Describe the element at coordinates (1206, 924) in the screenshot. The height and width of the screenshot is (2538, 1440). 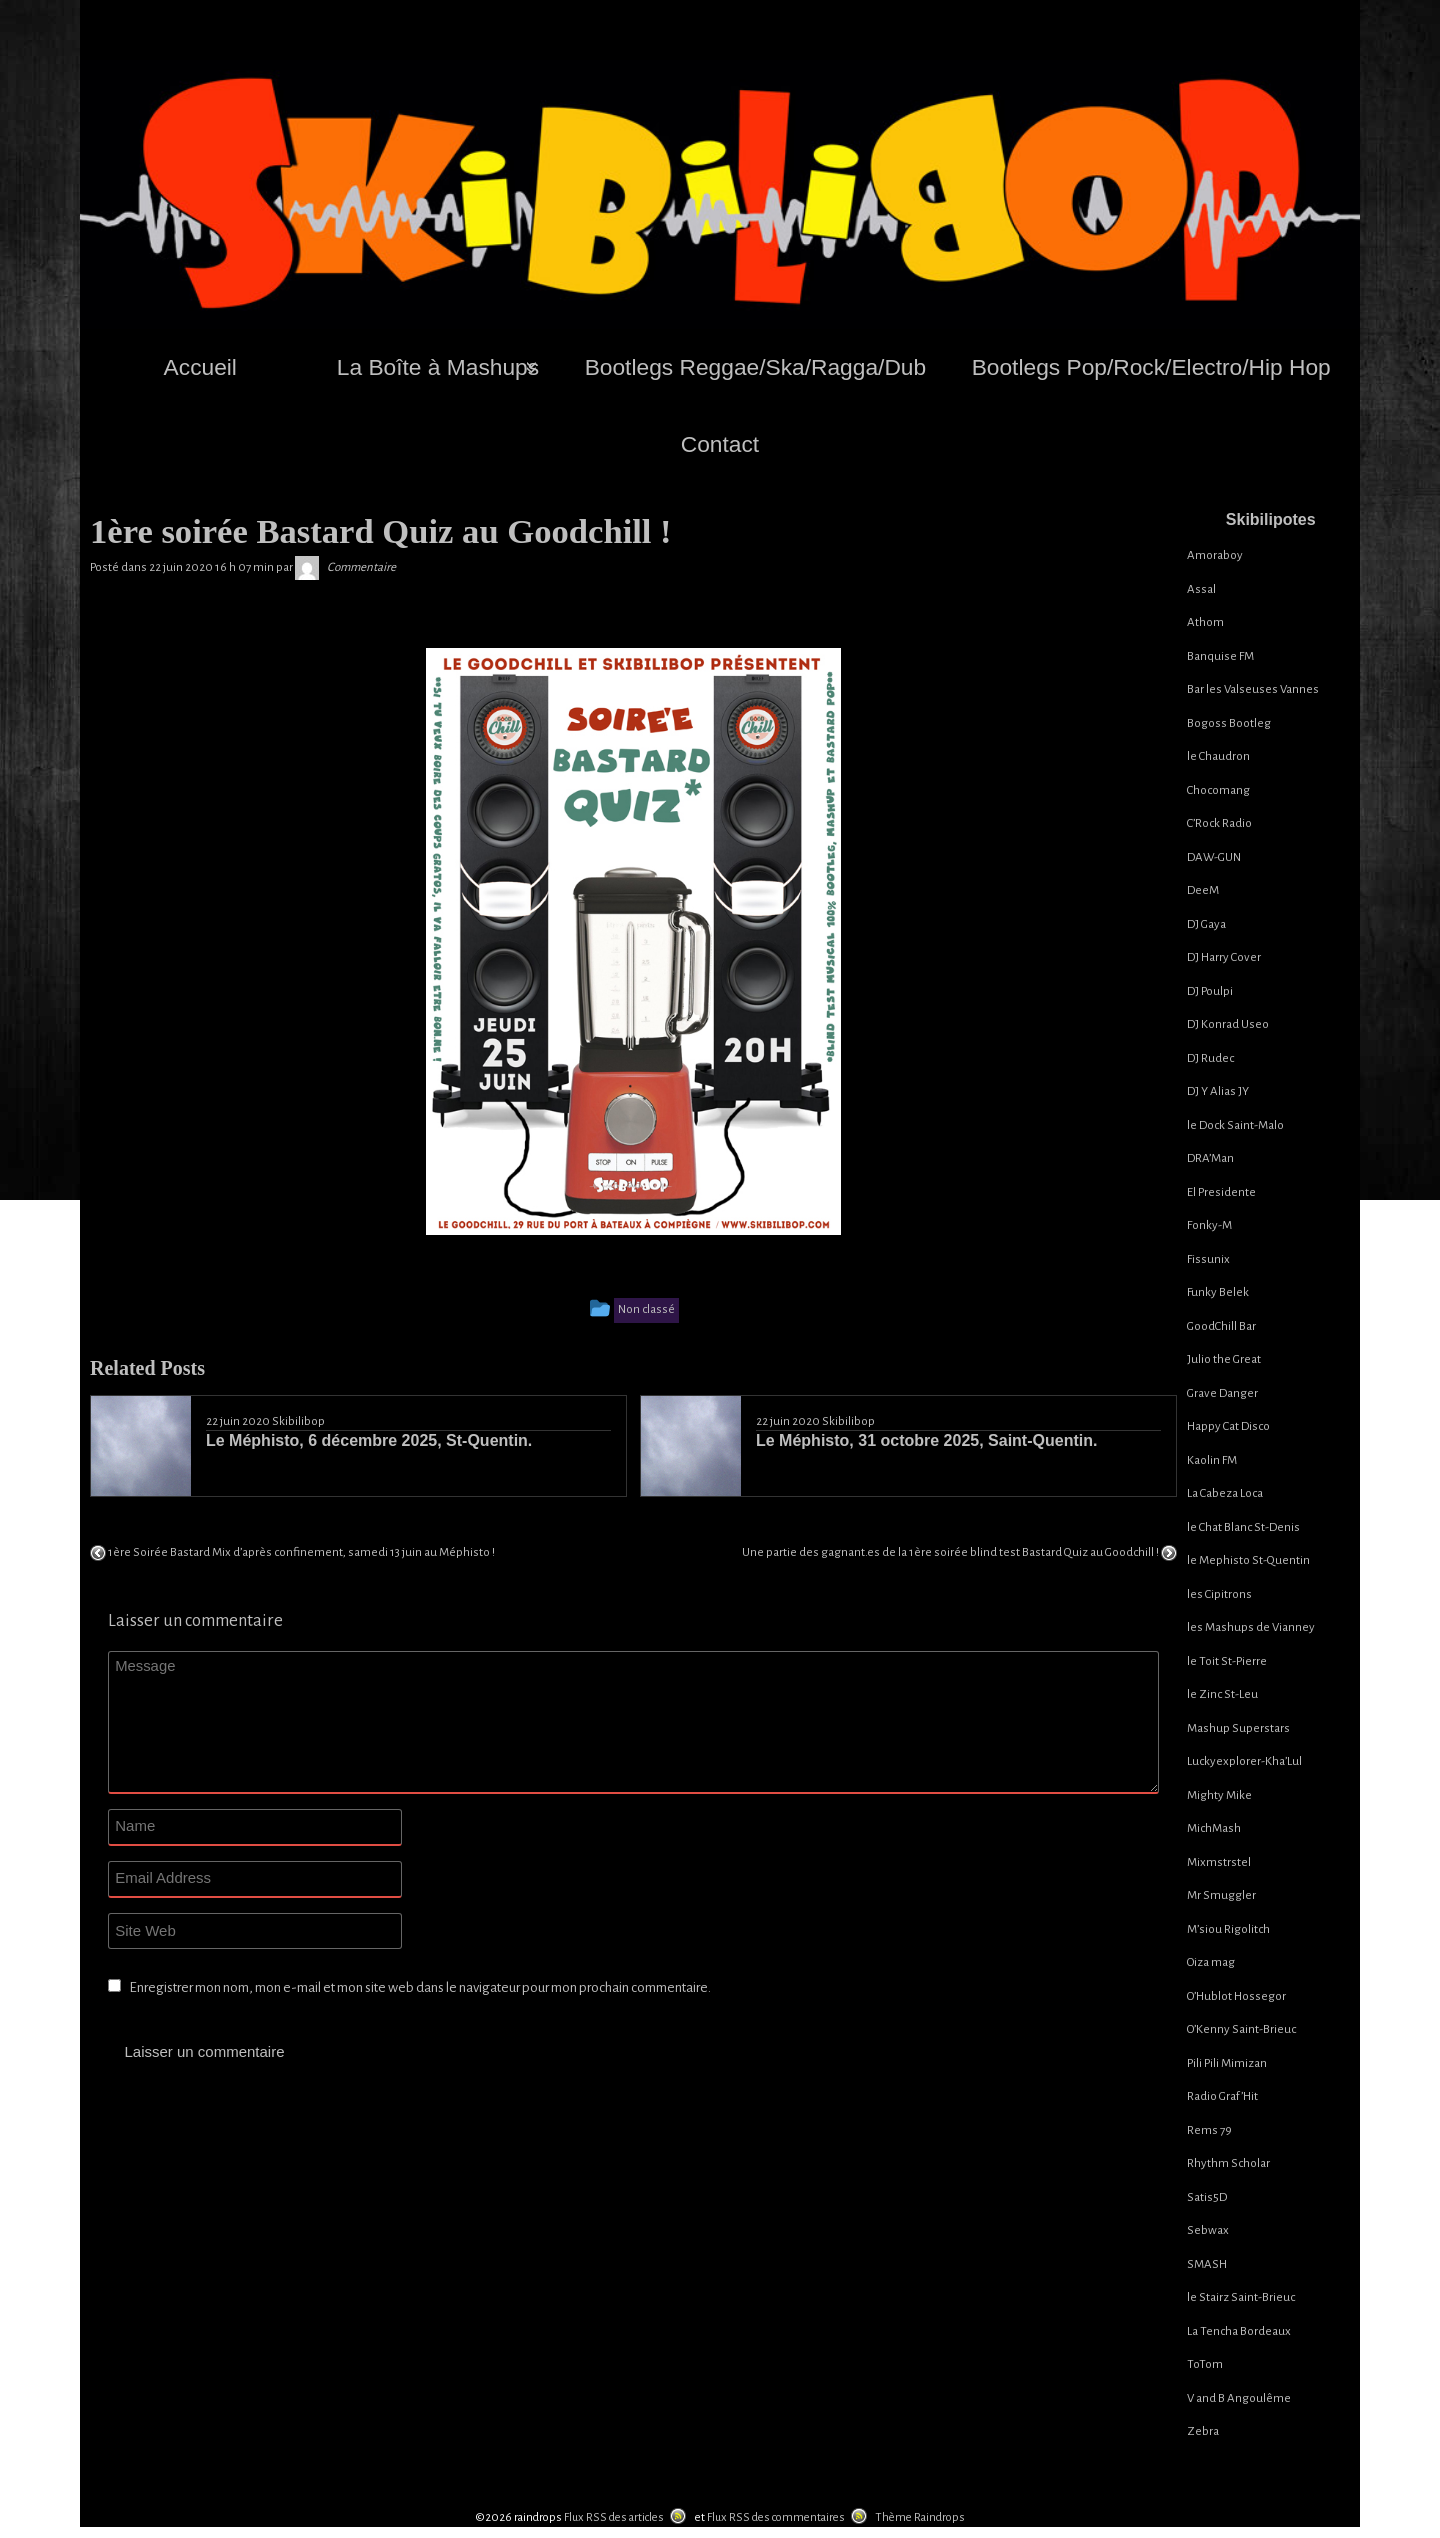
I see `DJ Gaya` at that location.